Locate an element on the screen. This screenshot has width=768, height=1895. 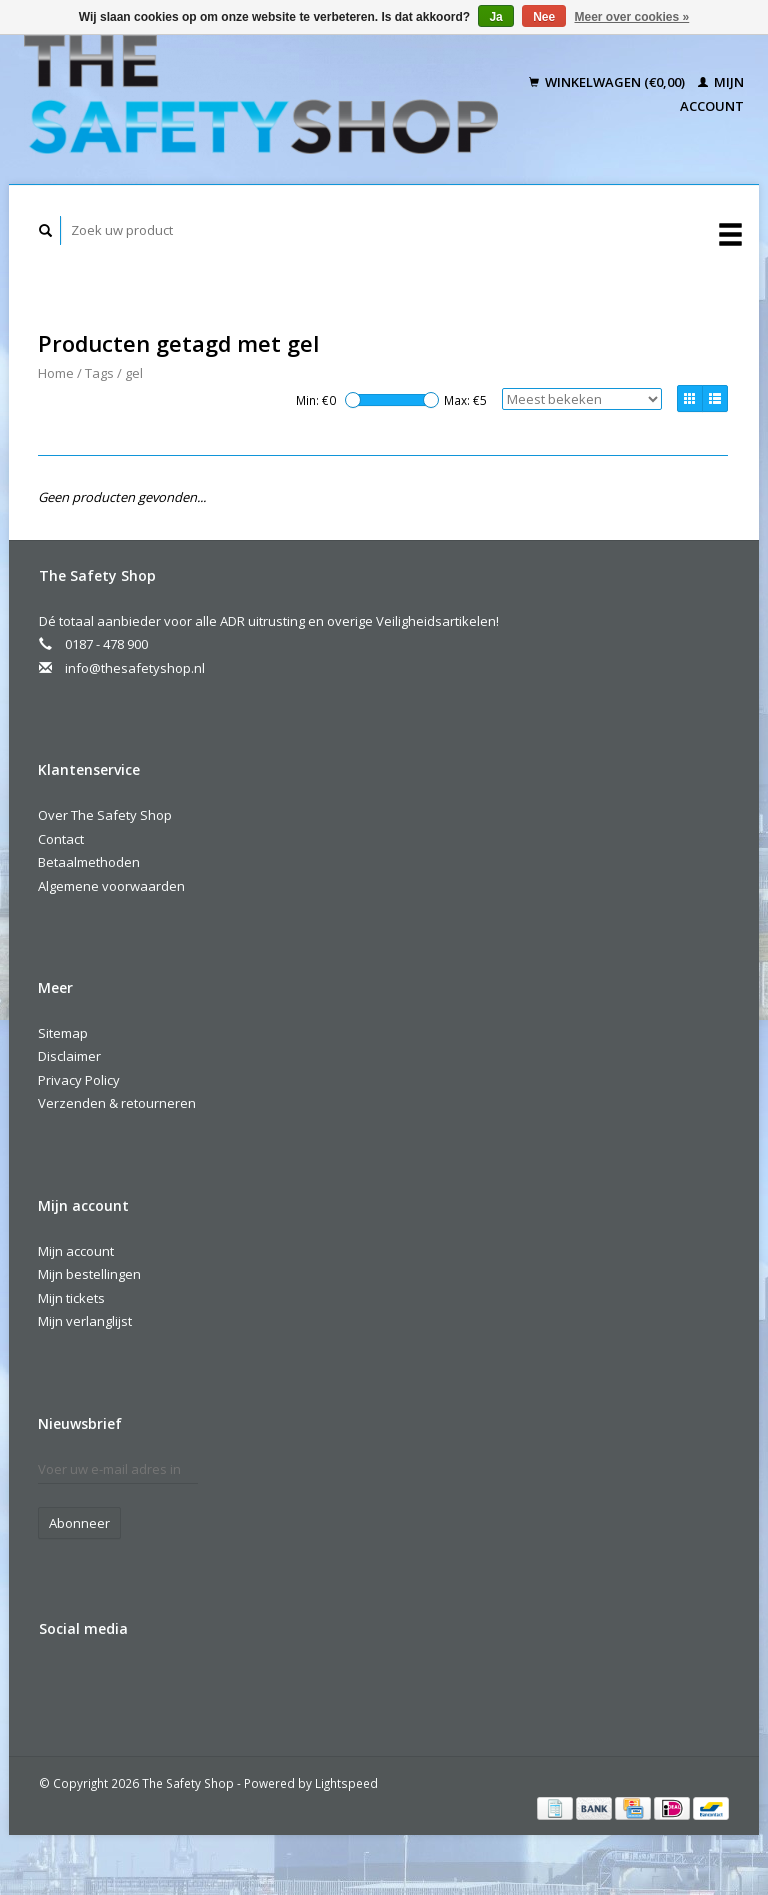
Meer over cookies » is located at coordinates (632, 17).